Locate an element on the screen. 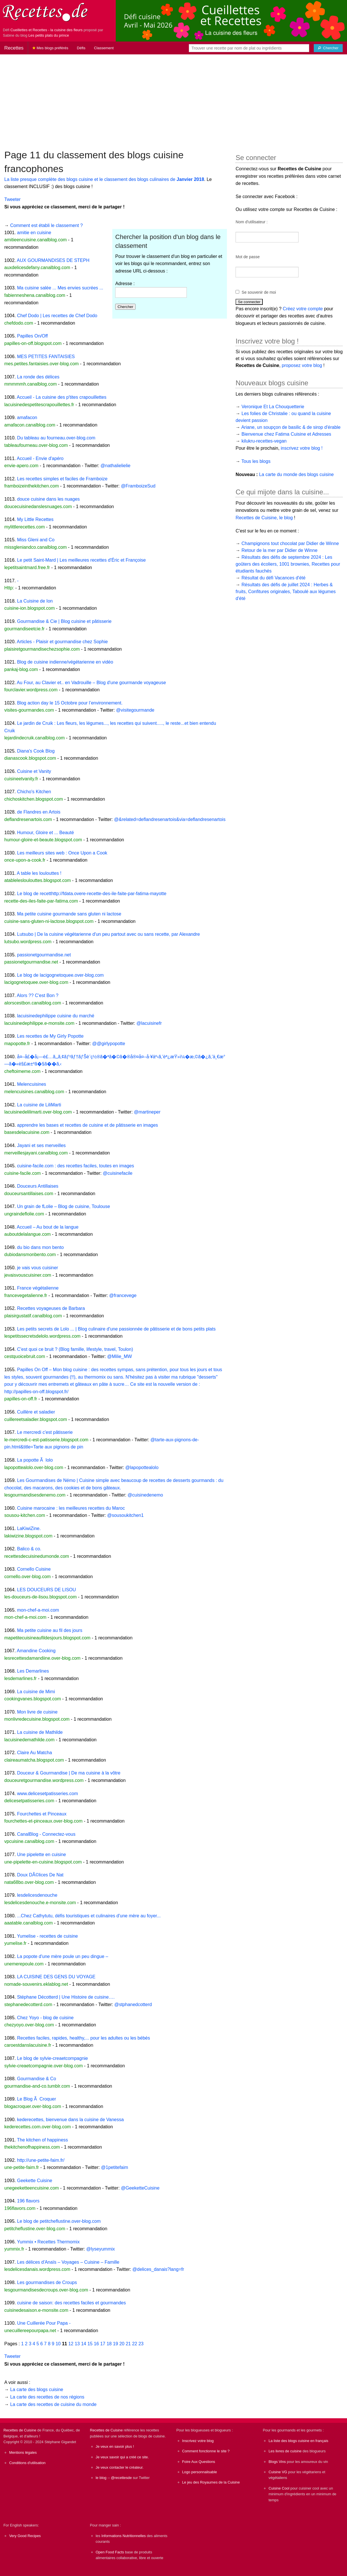  Le jeu des Royaumes de la Cuisine is located at coordinates (211, 2482).